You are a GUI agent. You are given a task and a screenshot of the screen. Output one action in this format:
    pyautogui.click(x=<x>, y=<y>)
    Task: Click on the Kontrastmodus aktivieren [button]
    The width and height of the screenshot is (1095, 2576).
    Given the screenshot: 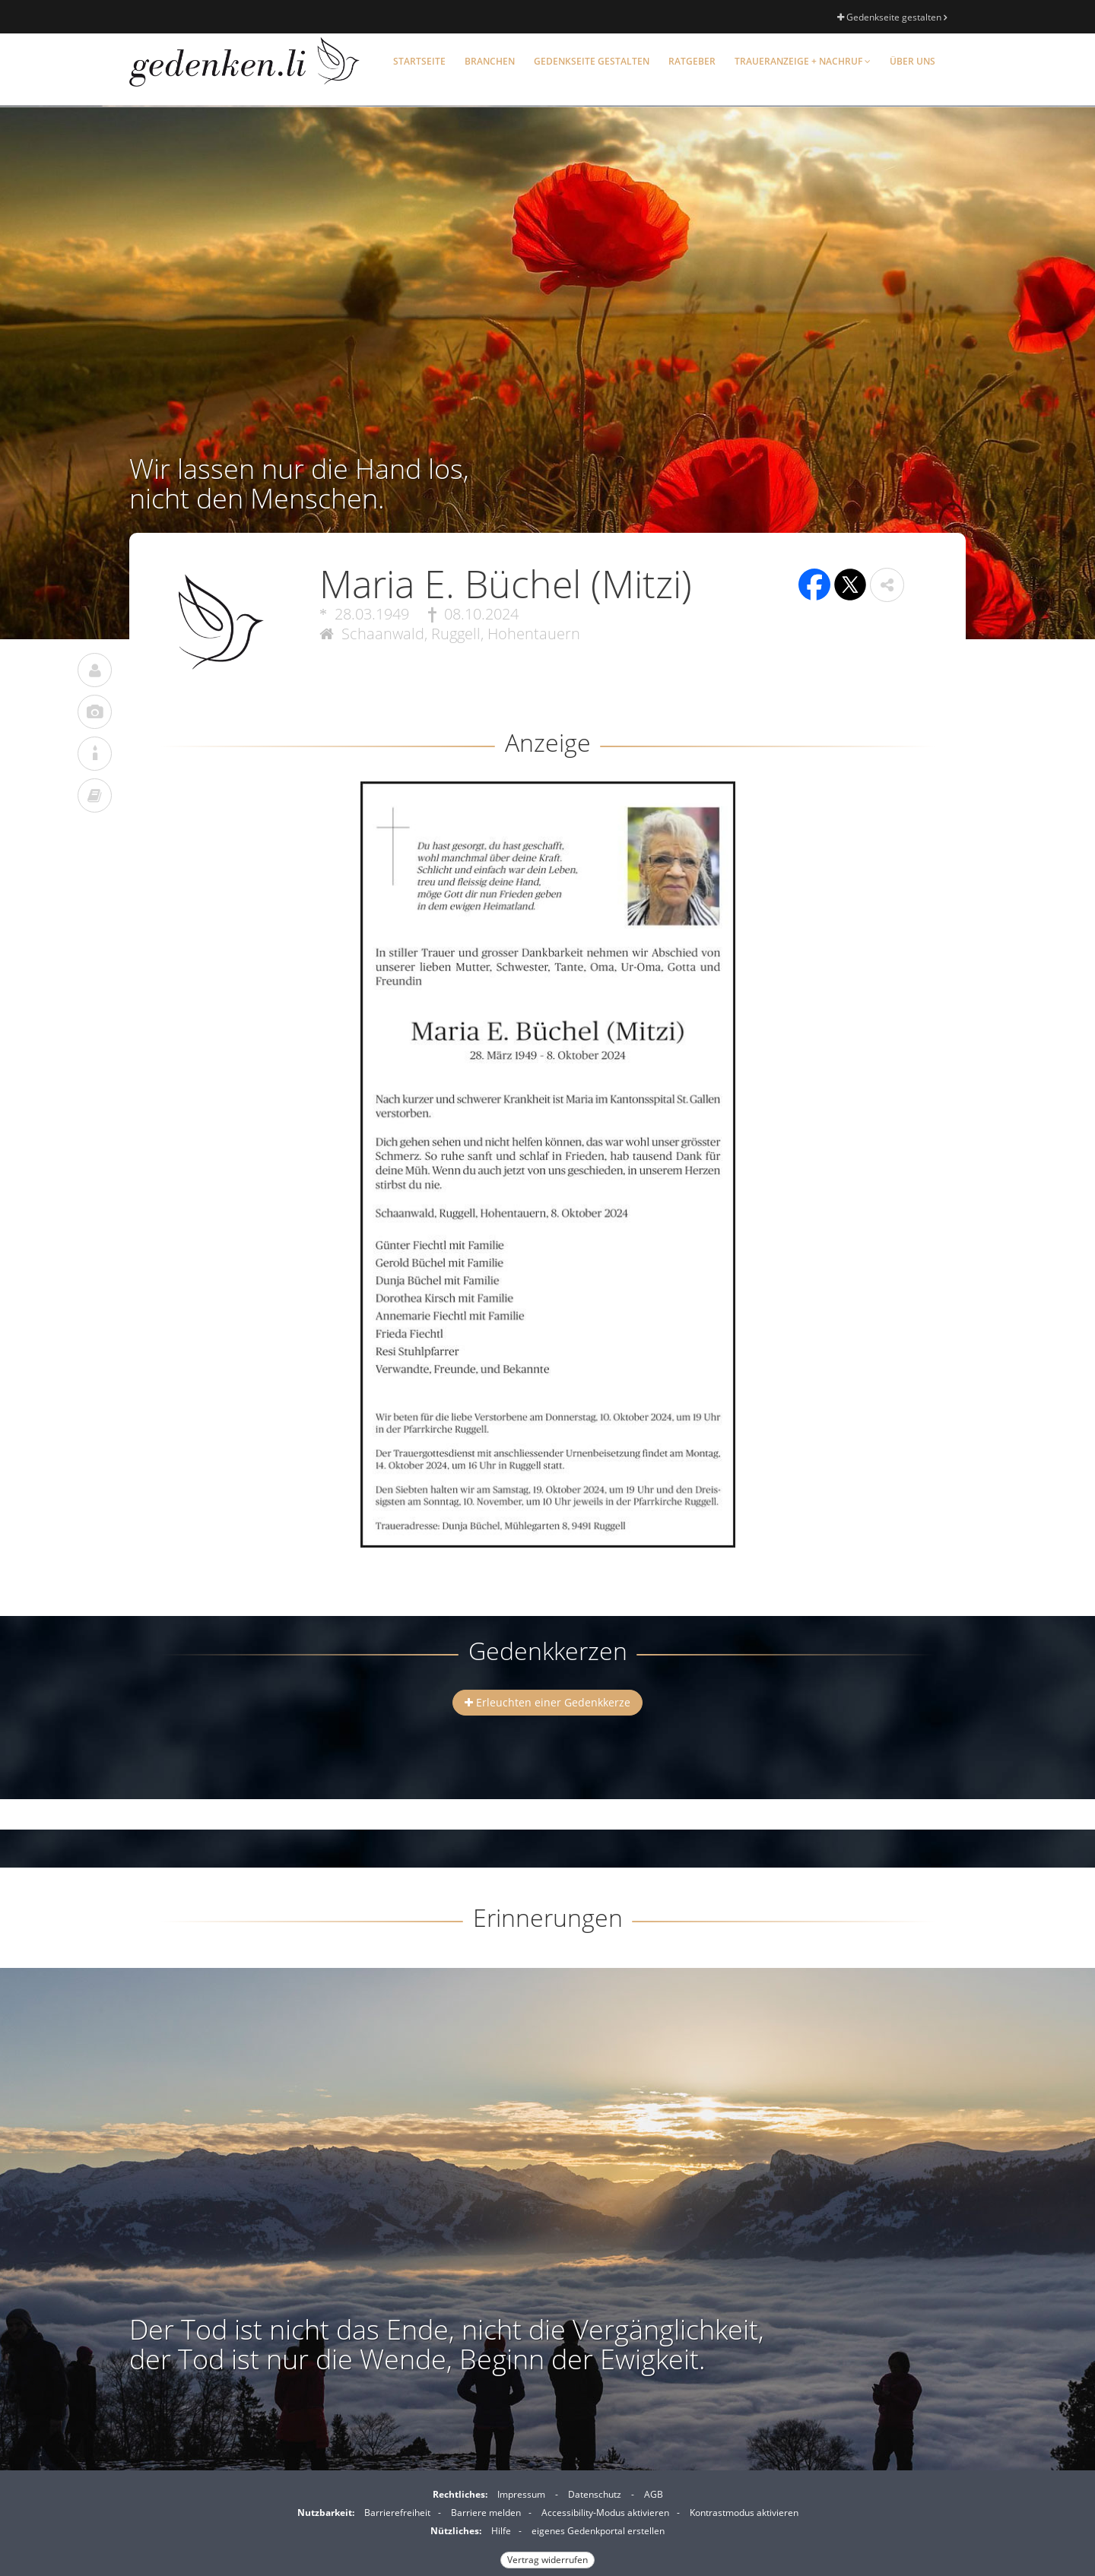 What is the action you would take?
    pyautogui.click(x=744, y=2512)
    